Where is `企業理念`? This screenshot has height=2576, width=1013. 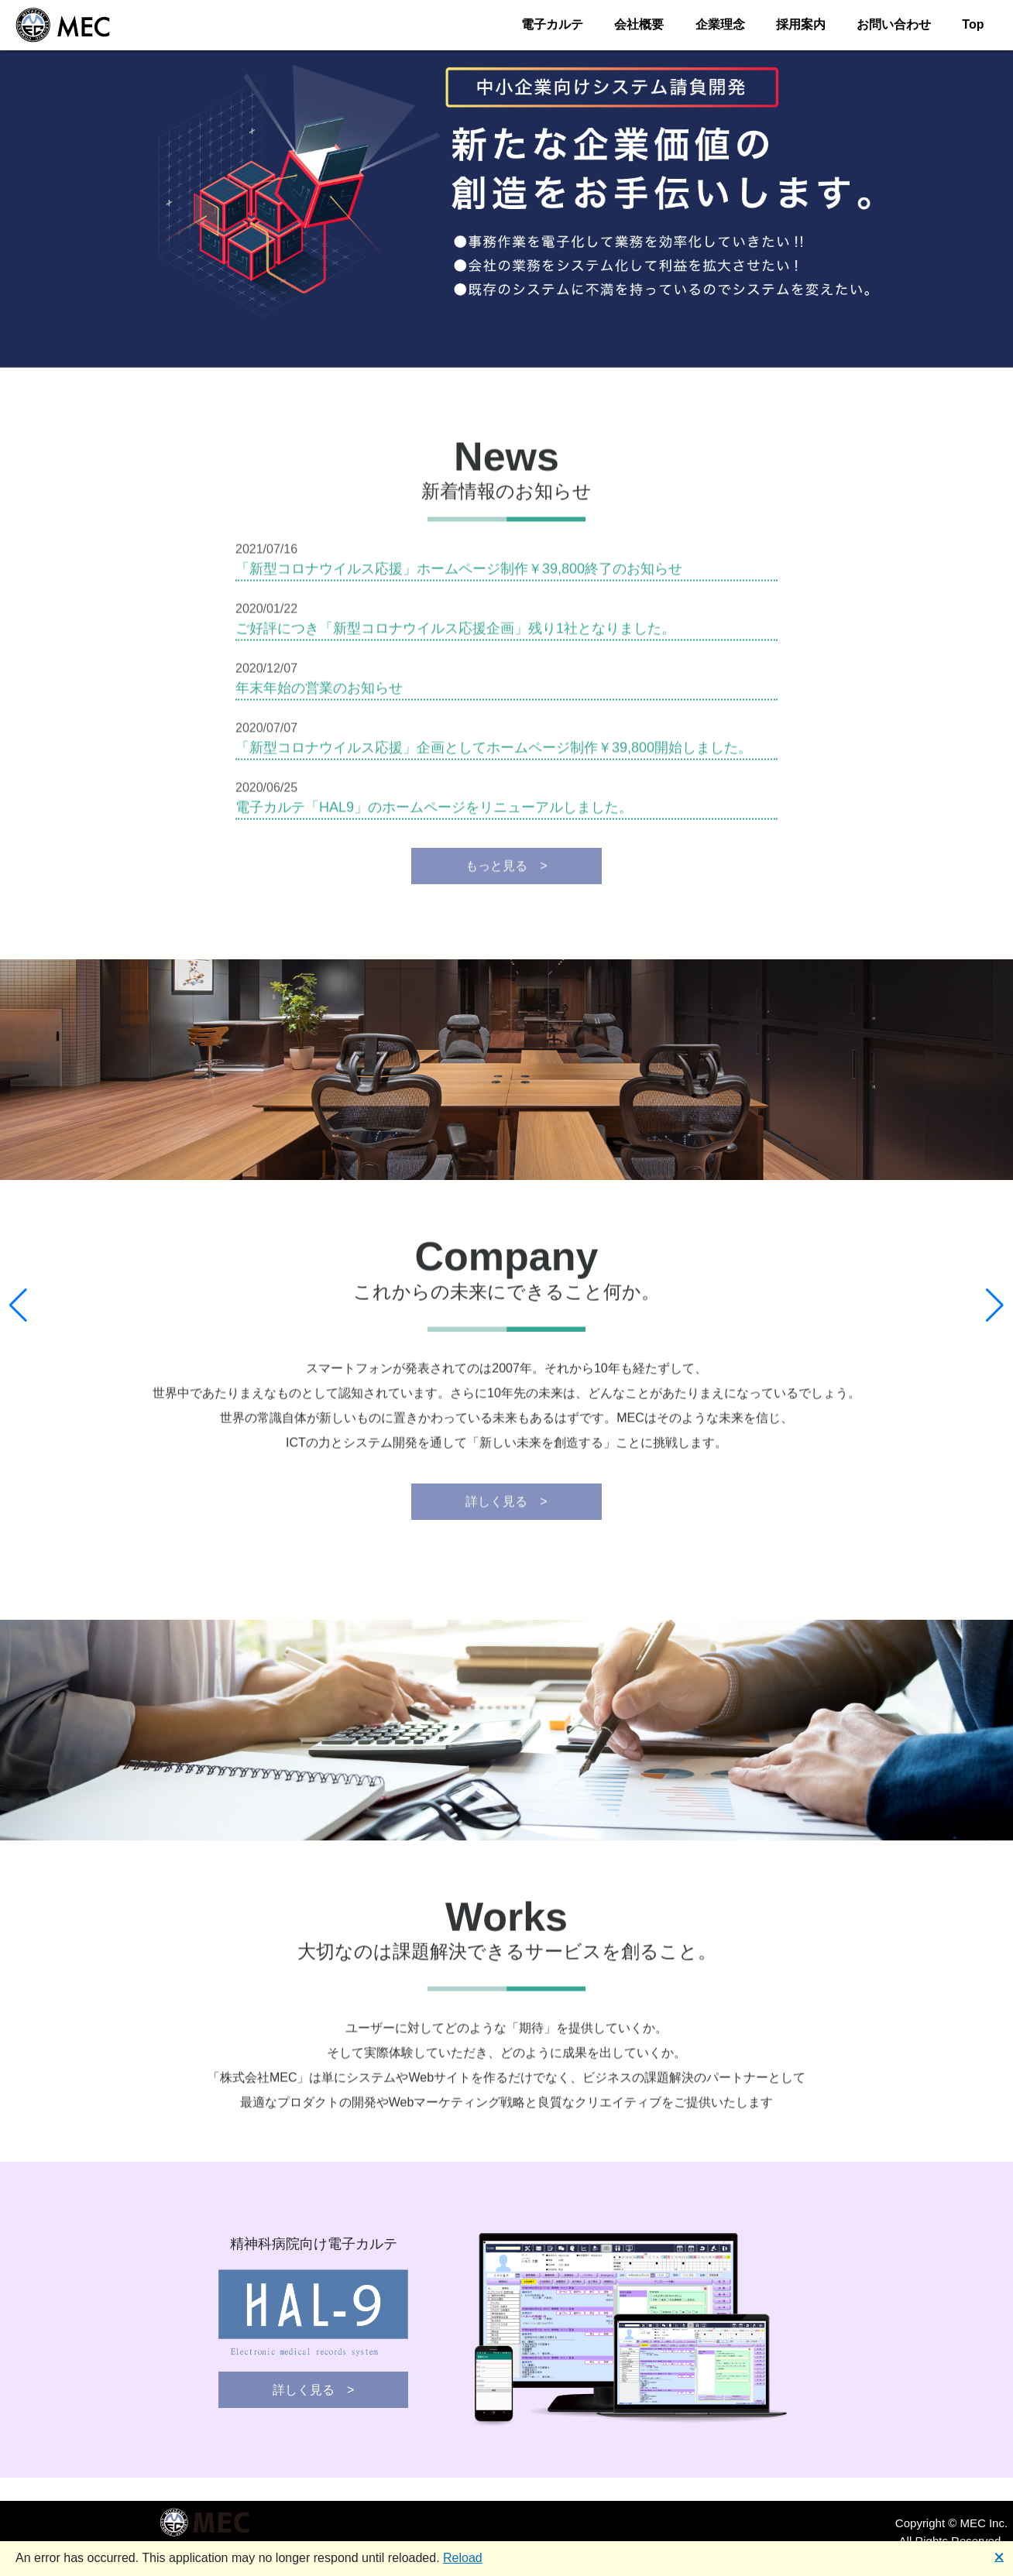 企業理念 is located at coordinates (720, 24).